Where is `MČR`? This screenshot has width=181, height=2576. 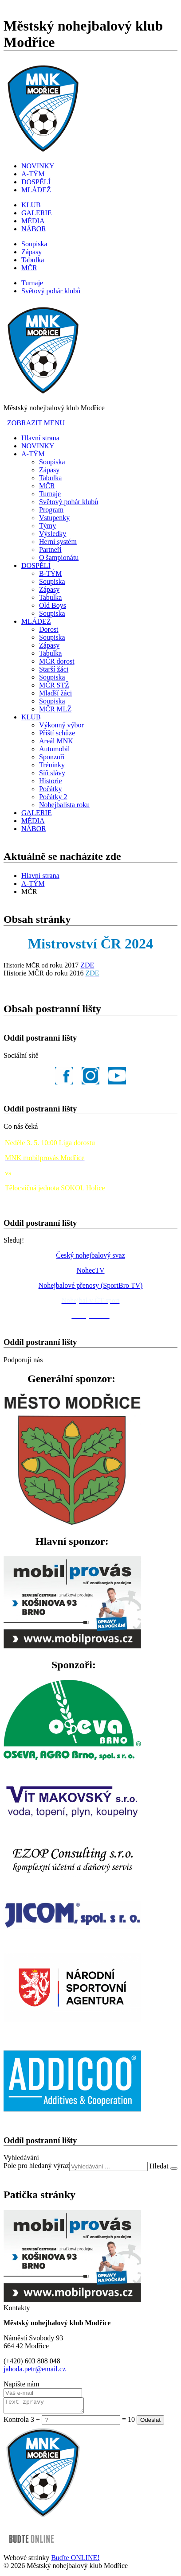 MČR is located at coordinates (29, 268).